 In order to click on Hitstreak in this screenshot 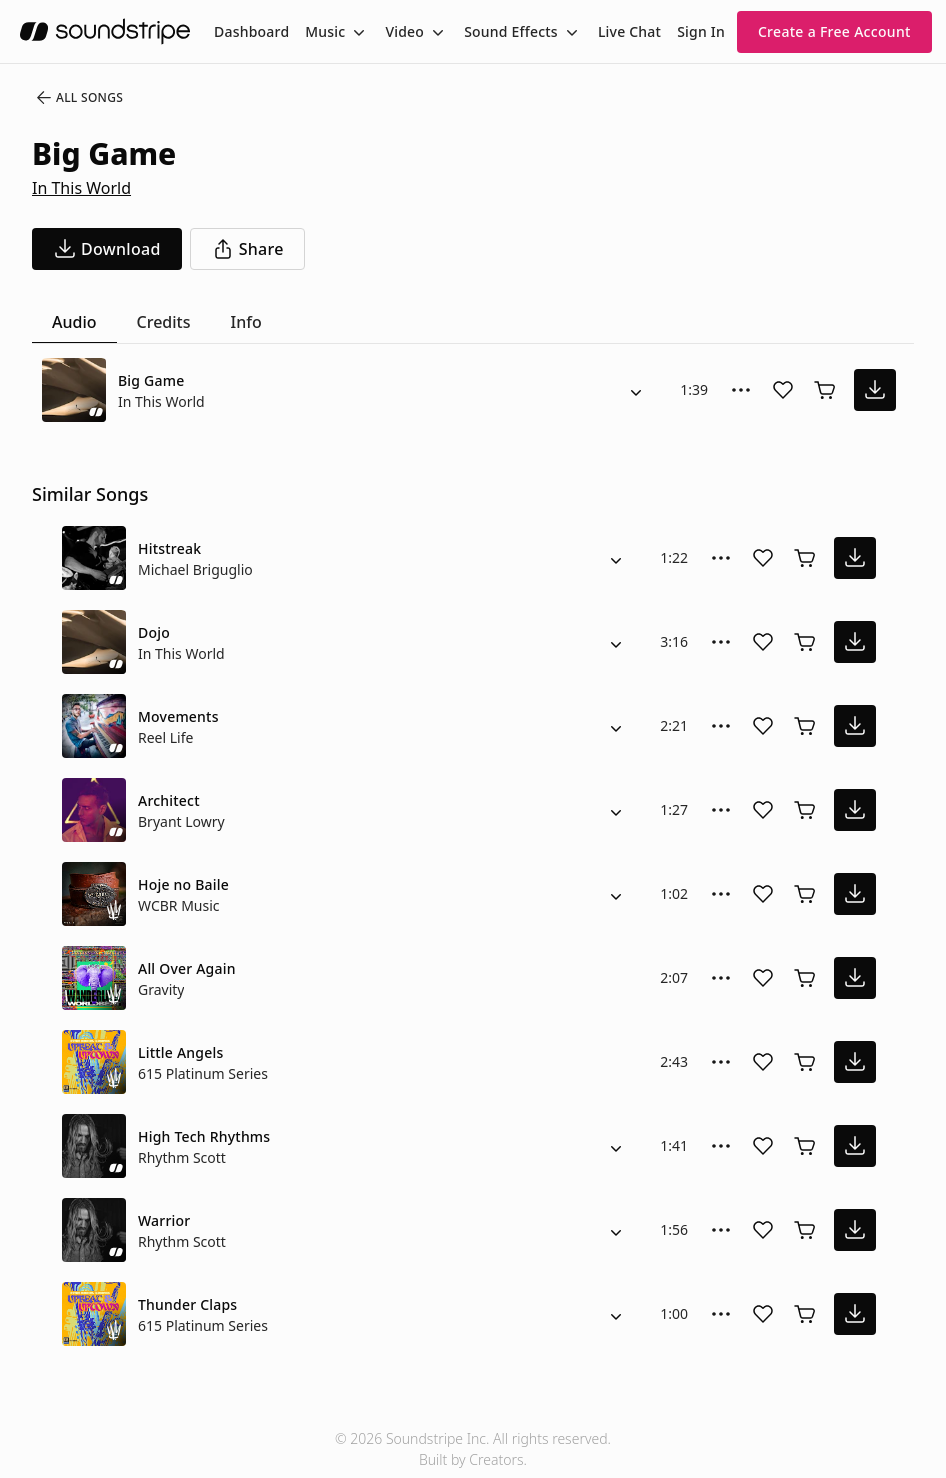, I will do `click(169, 548)`.